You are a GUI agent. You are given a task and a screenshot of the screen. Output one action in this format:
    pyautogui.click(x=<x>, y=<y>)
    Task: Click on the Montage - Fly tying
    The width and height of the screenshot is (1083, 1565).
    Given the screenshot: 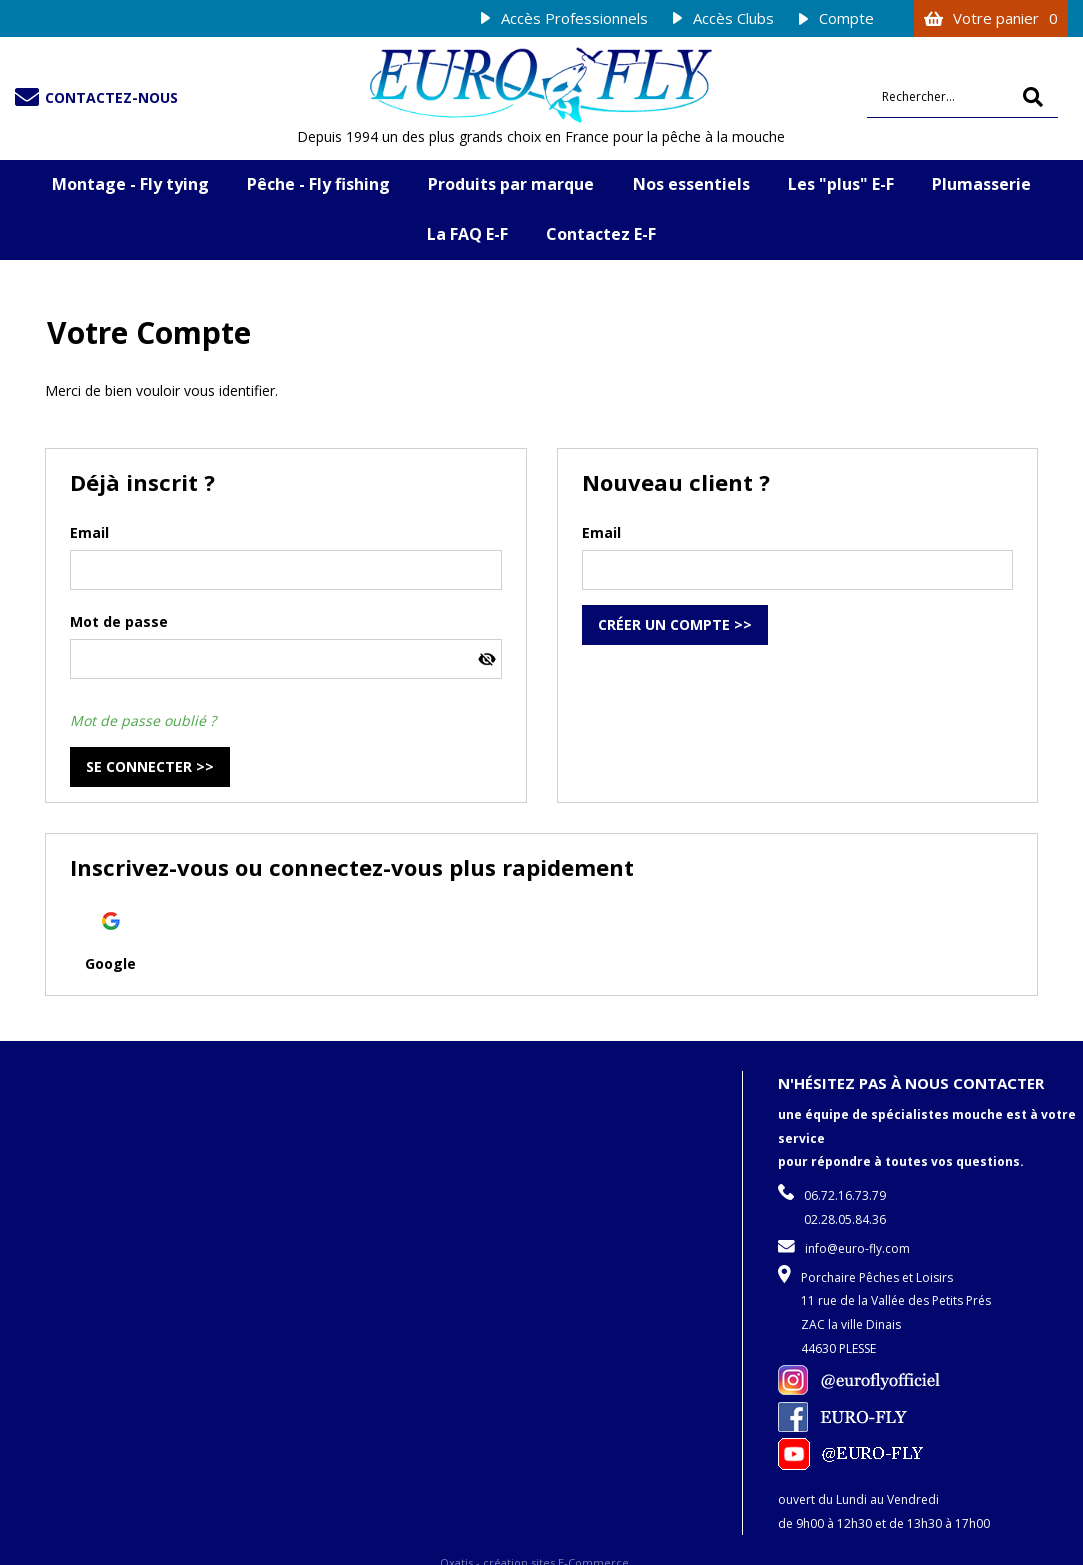 What is the action you would take?
    pyautogui.click(x=130, y=184)
    